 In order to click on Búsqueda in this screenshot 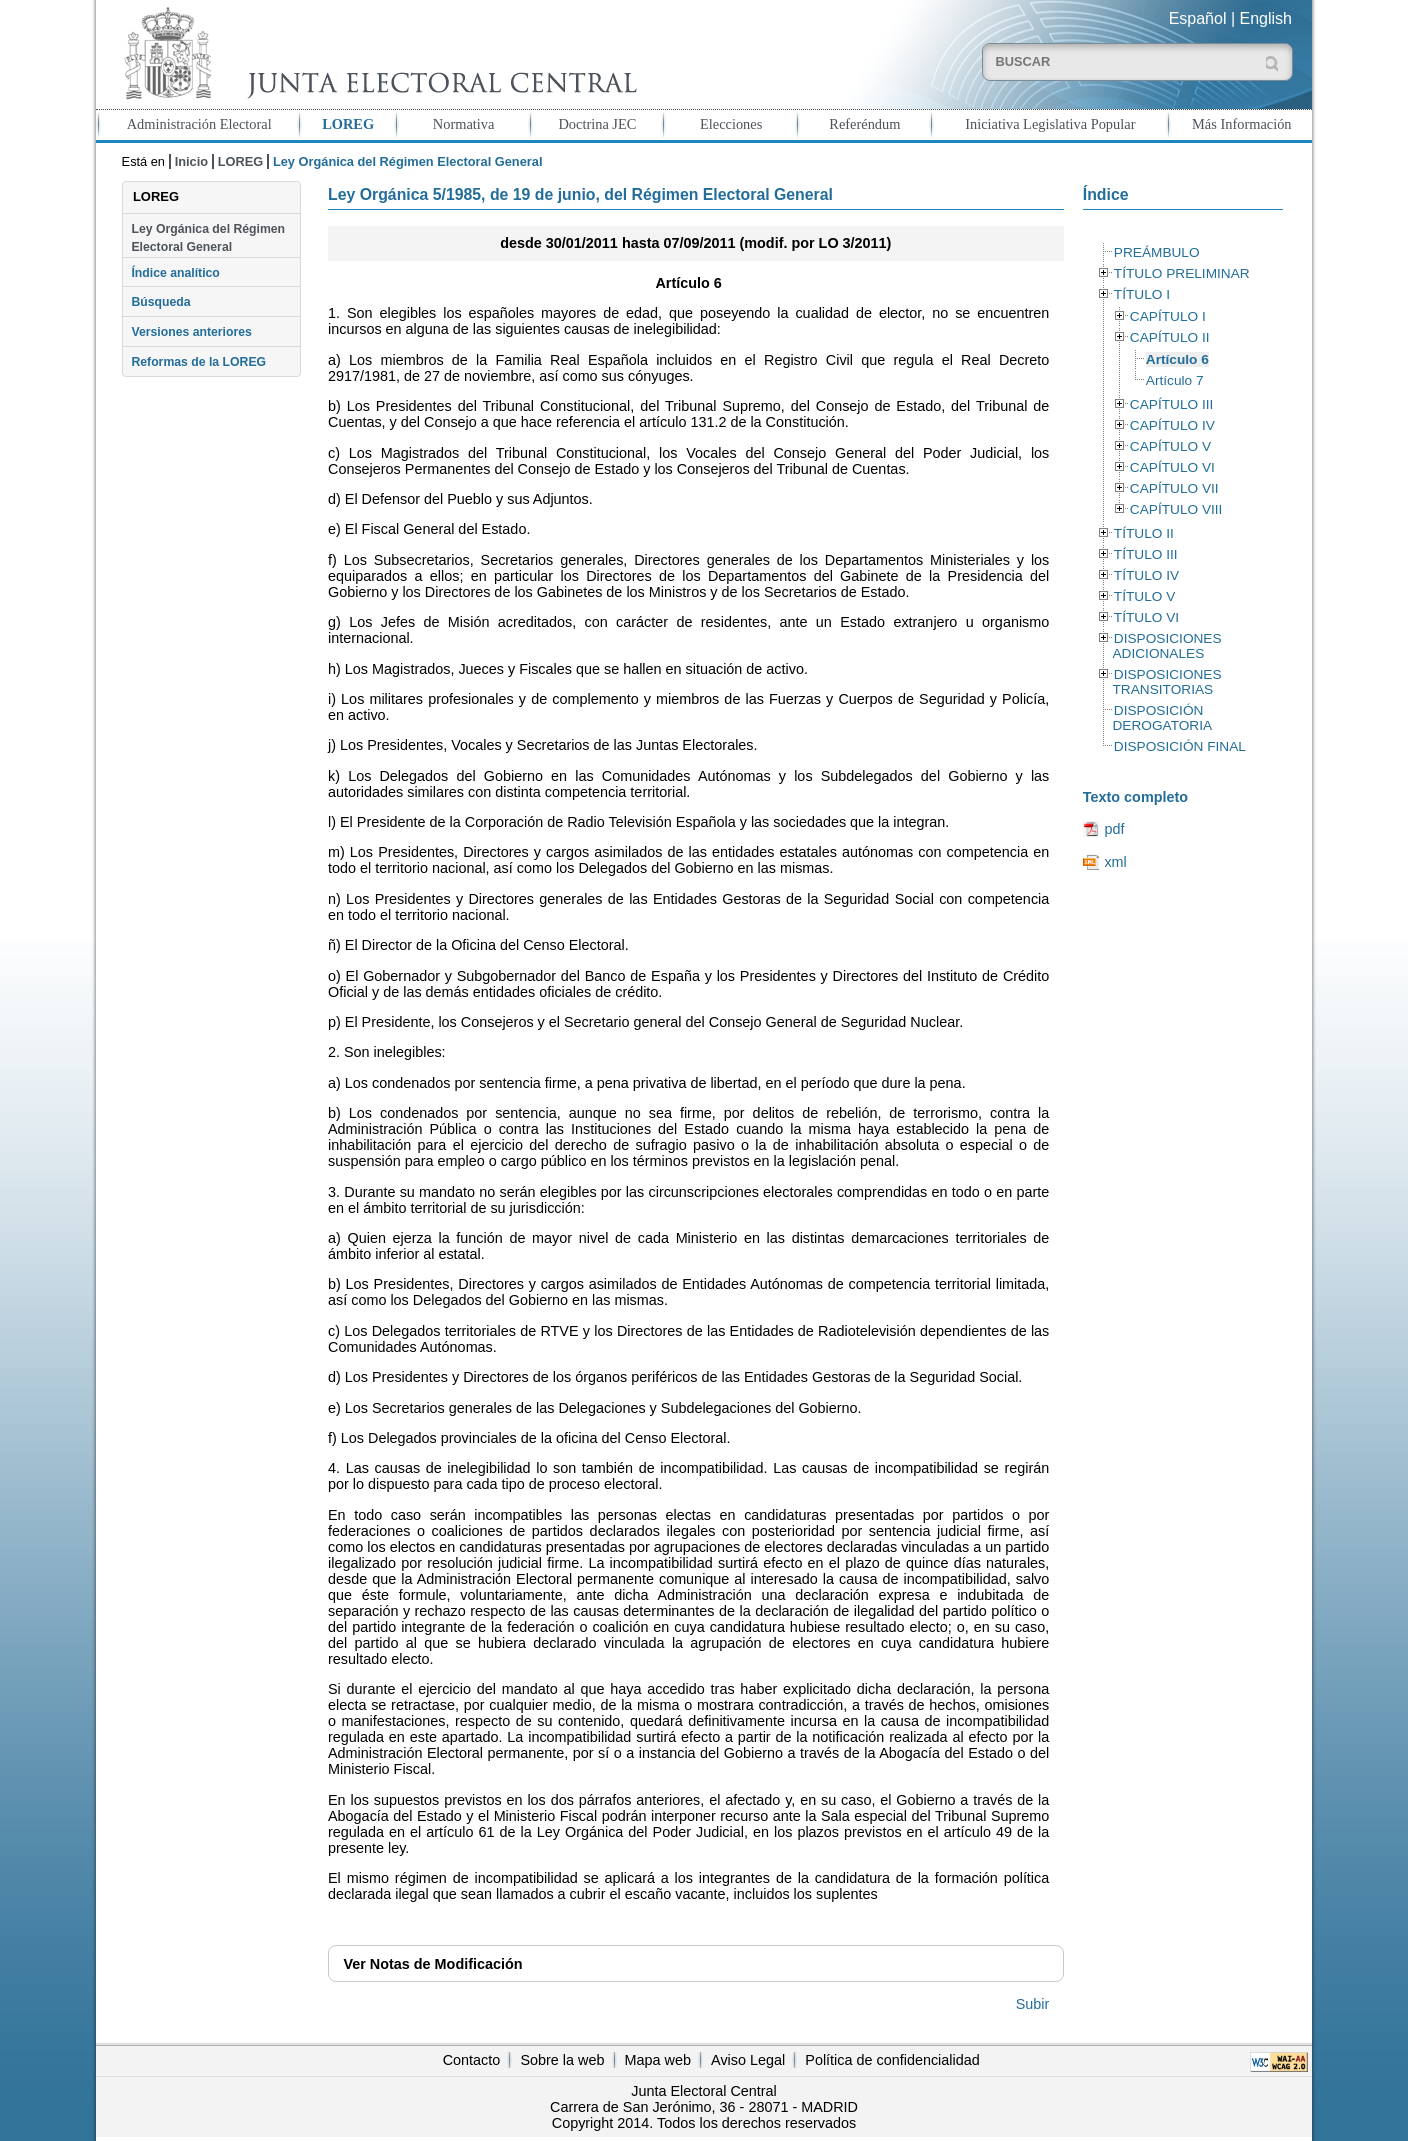, I will do `click(160, 302)`.